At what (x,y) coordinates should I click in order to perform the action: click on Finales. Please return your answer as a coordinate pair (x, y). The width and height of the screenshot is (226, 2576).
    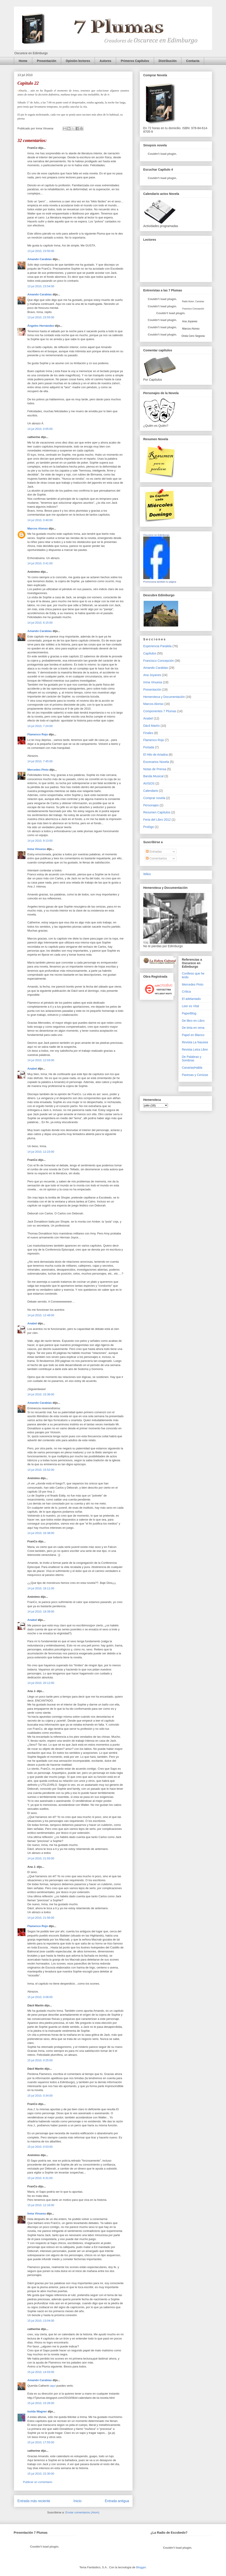
    Looking at the image, I should click on (148, 733).